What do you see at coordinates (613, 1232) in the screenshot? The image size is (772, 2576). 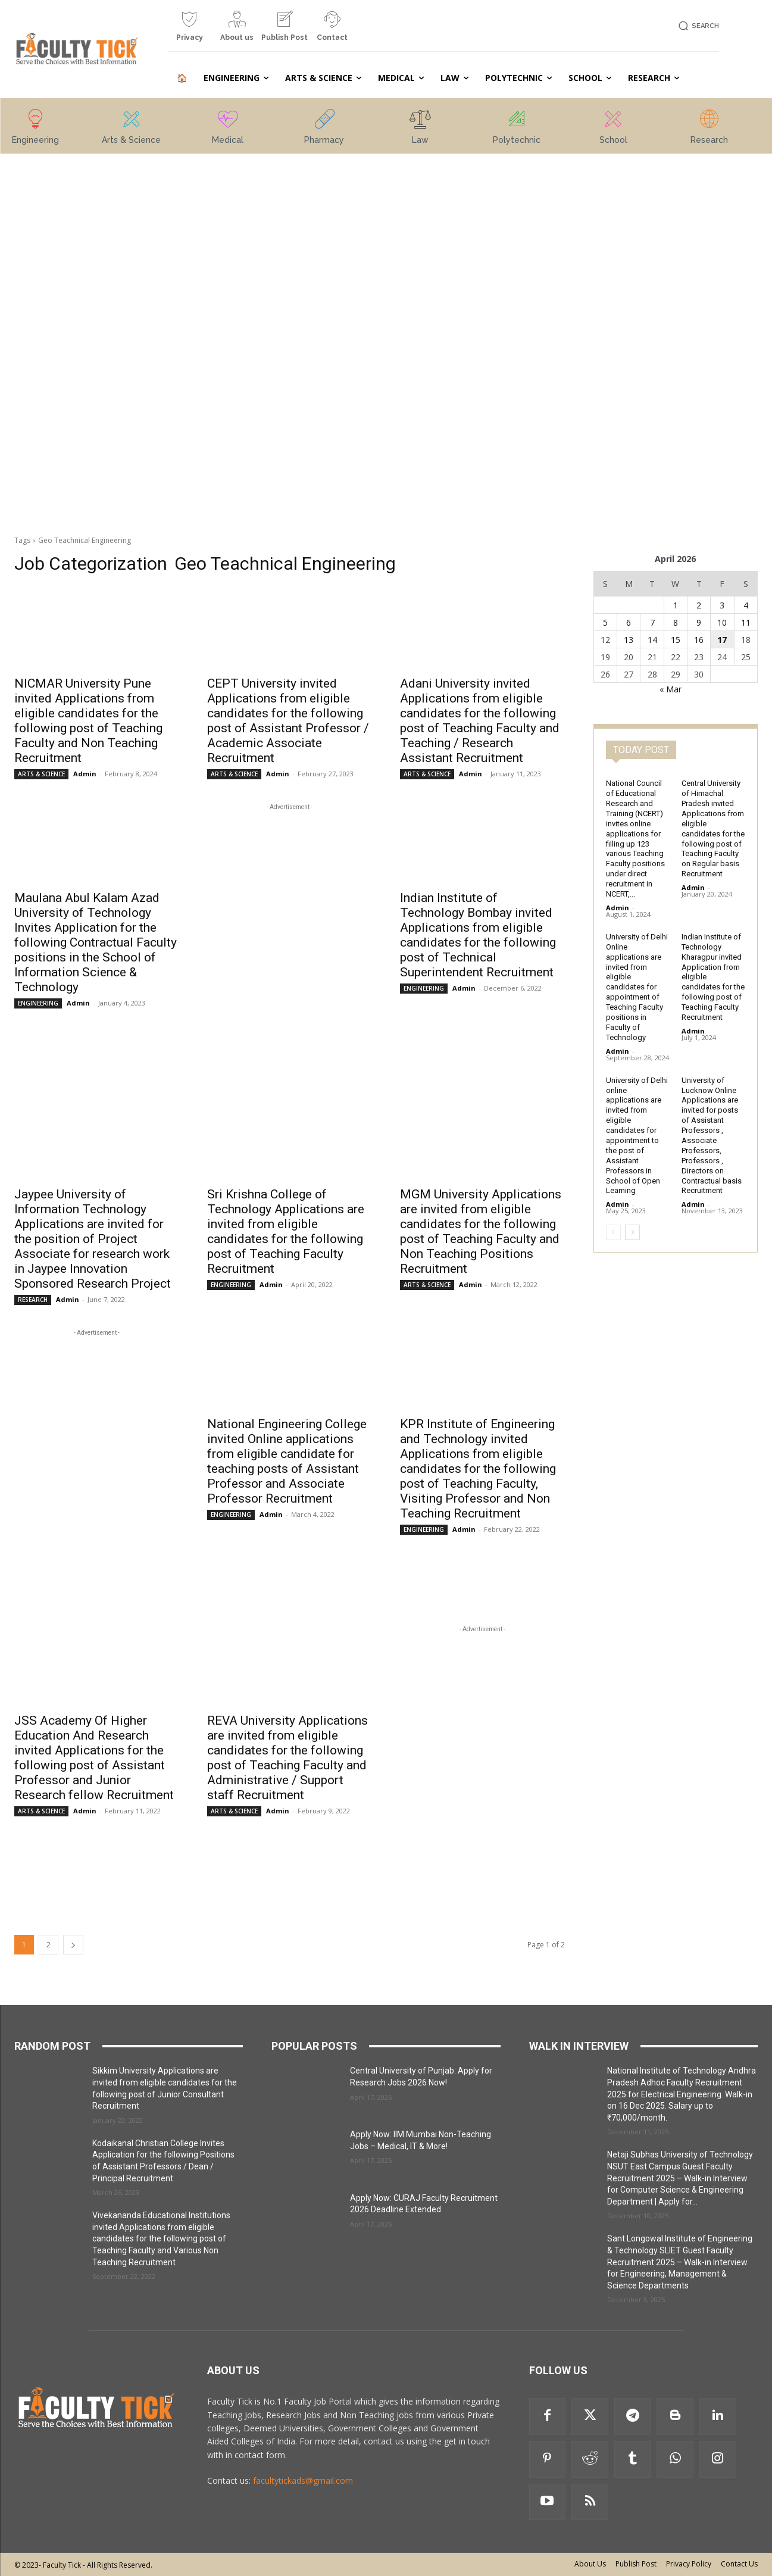 I see `[prev-page]` at bounding box center [613, 1232].